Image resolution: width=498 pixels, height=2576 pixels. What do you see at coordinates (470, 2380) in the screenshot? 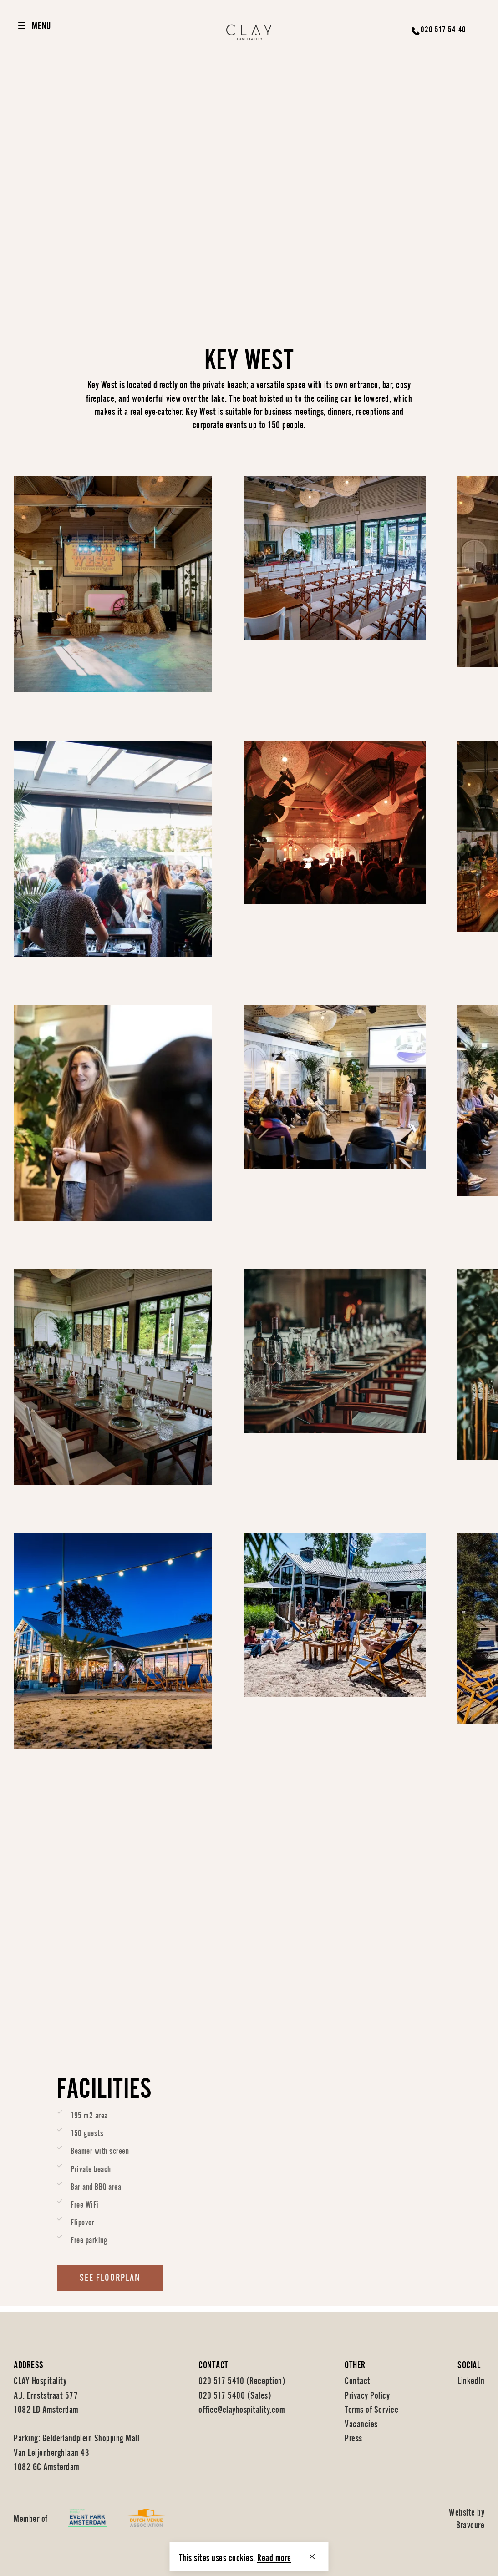
I see `LinkedIn` at bounding box center [470, 2380].